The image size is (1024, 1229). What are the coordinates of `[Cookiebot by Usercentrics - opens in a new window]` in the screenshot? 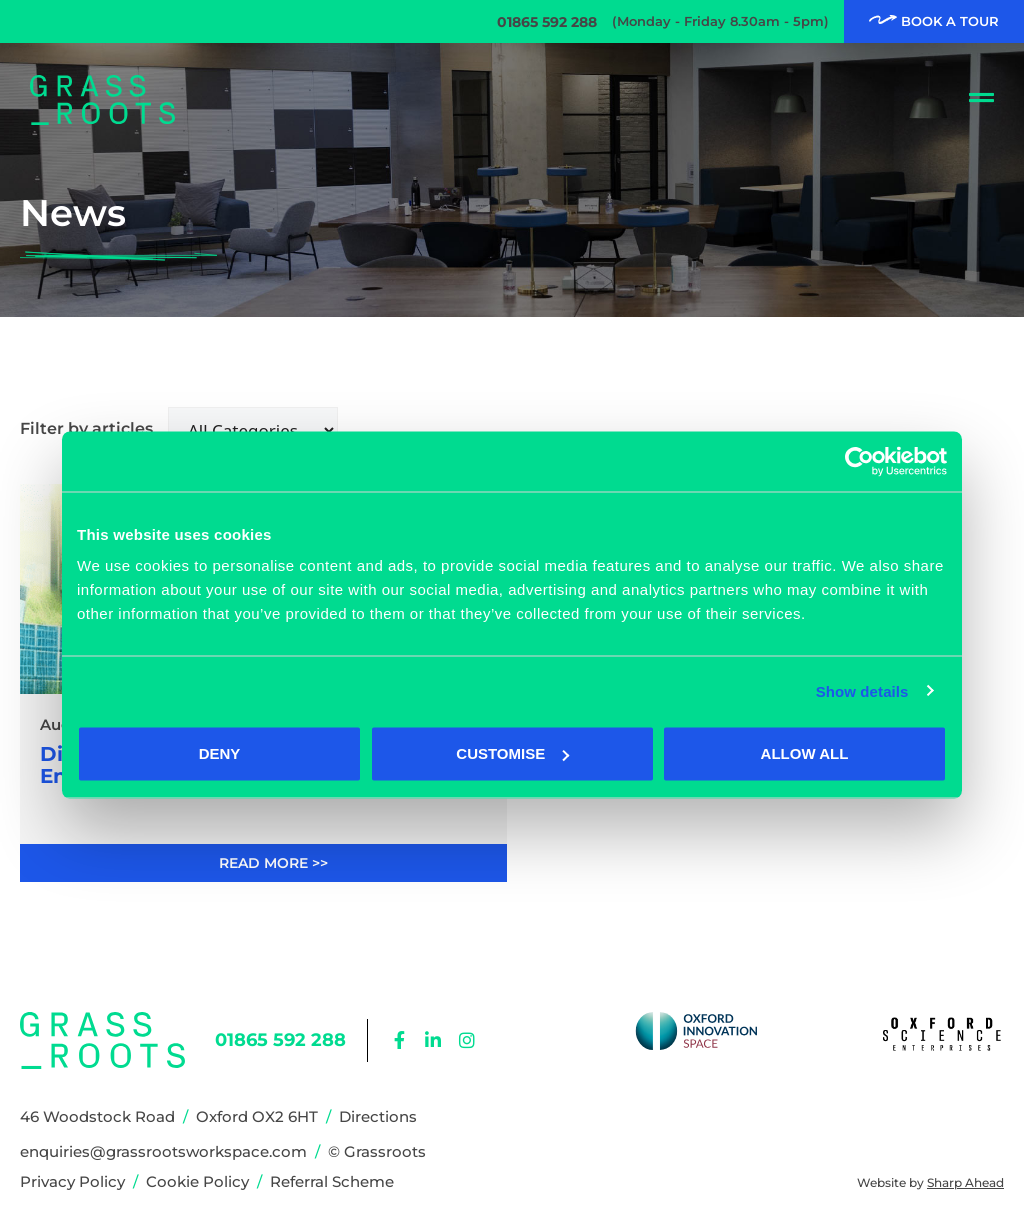 It's located at (859, 461).